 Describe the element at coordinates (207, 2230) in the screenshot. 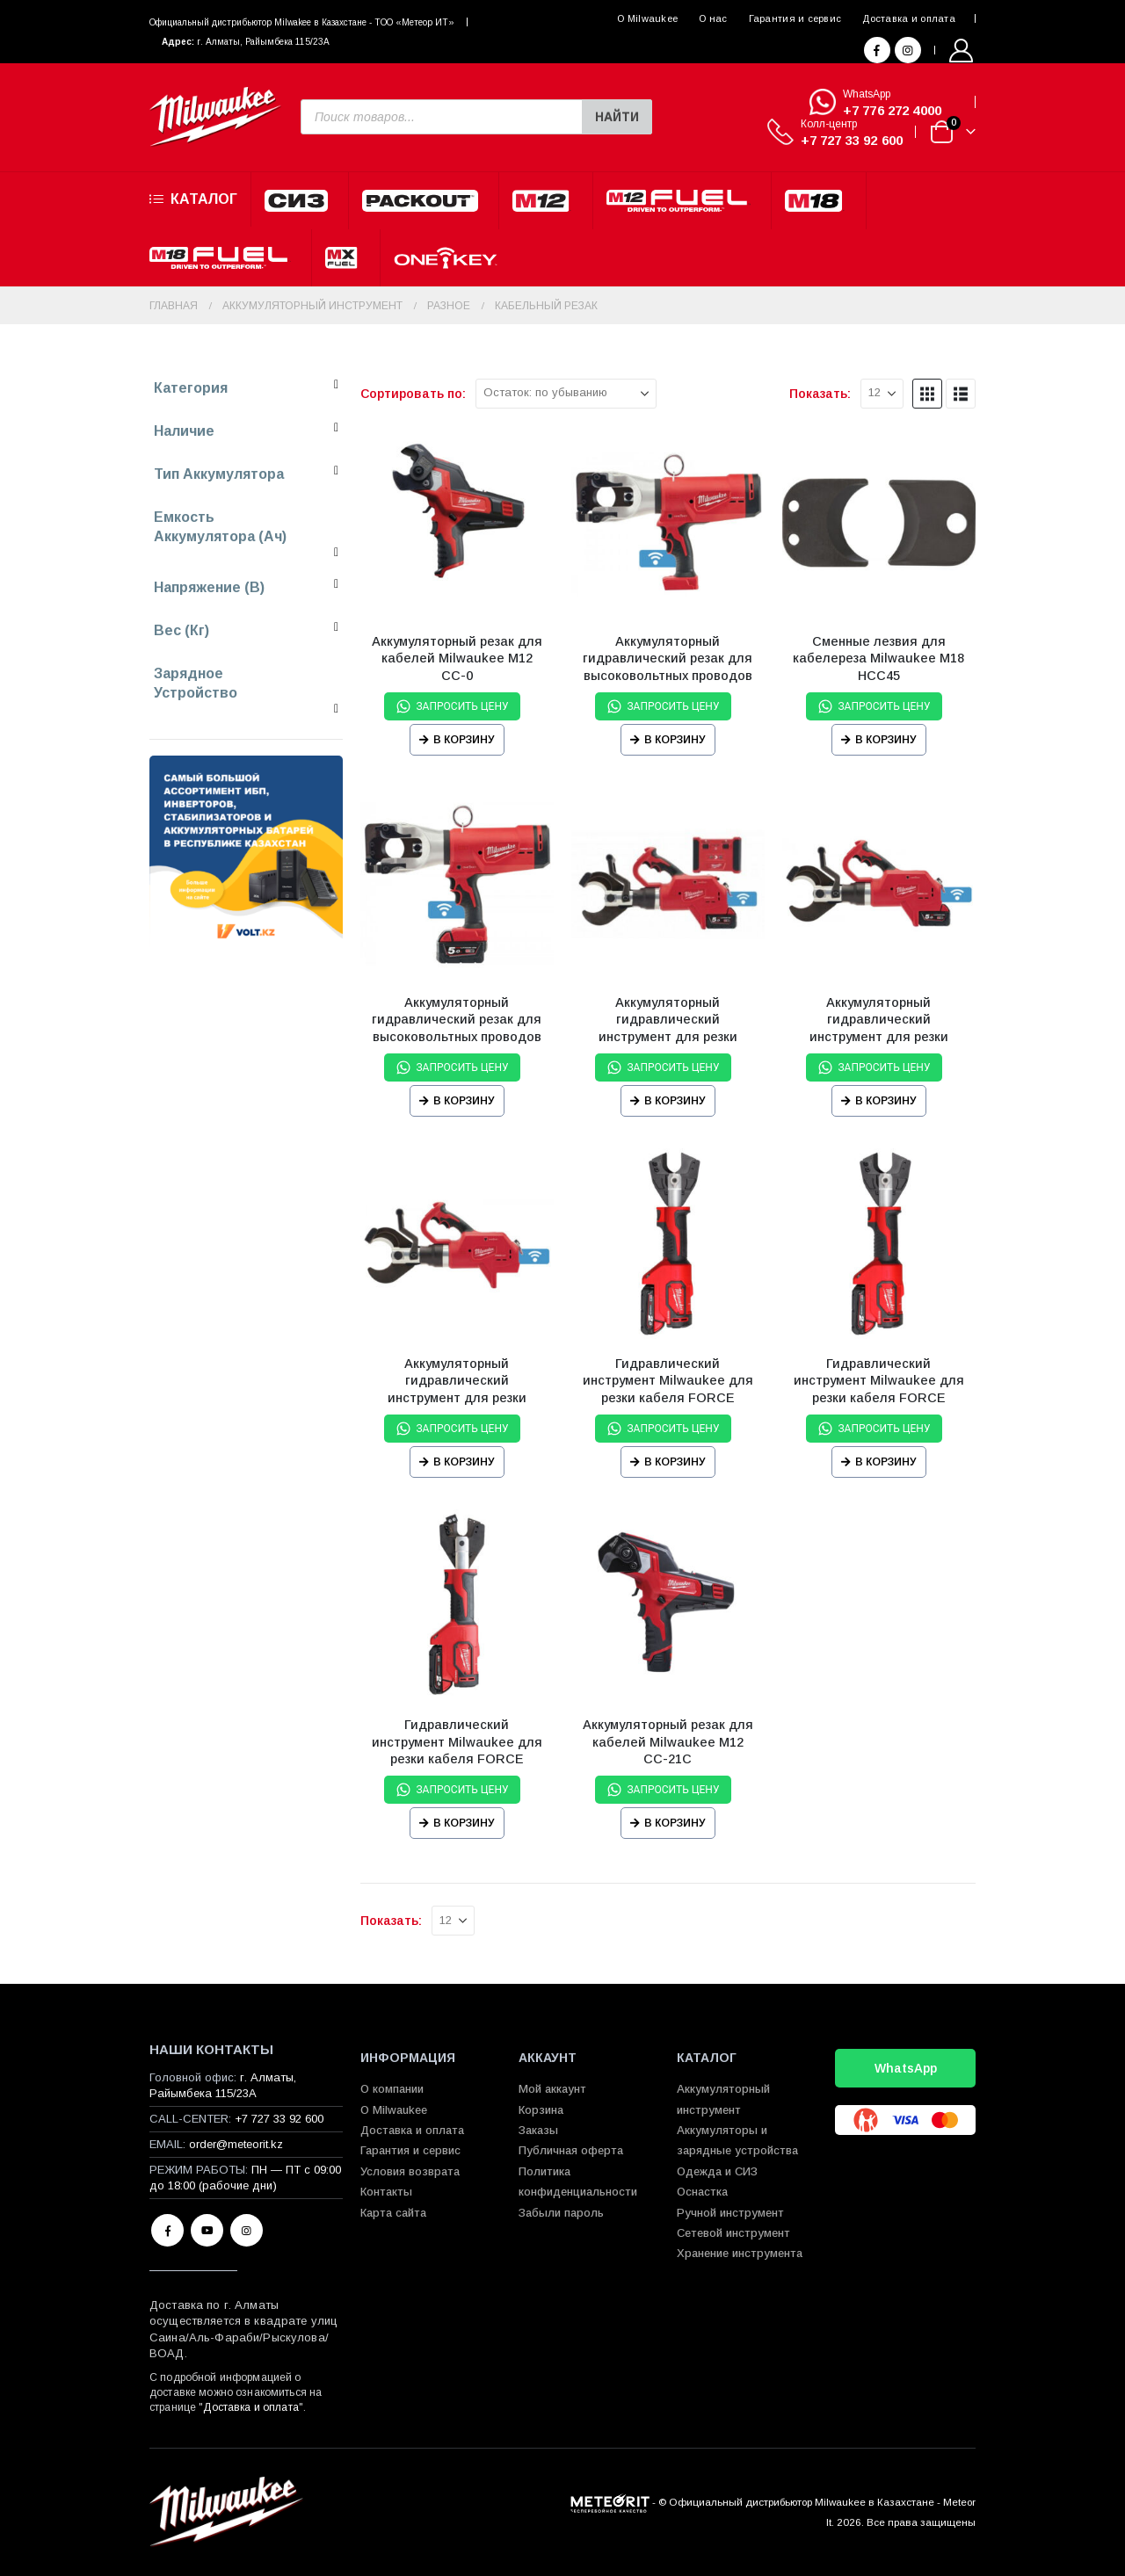

I see `Youtube` at that location.